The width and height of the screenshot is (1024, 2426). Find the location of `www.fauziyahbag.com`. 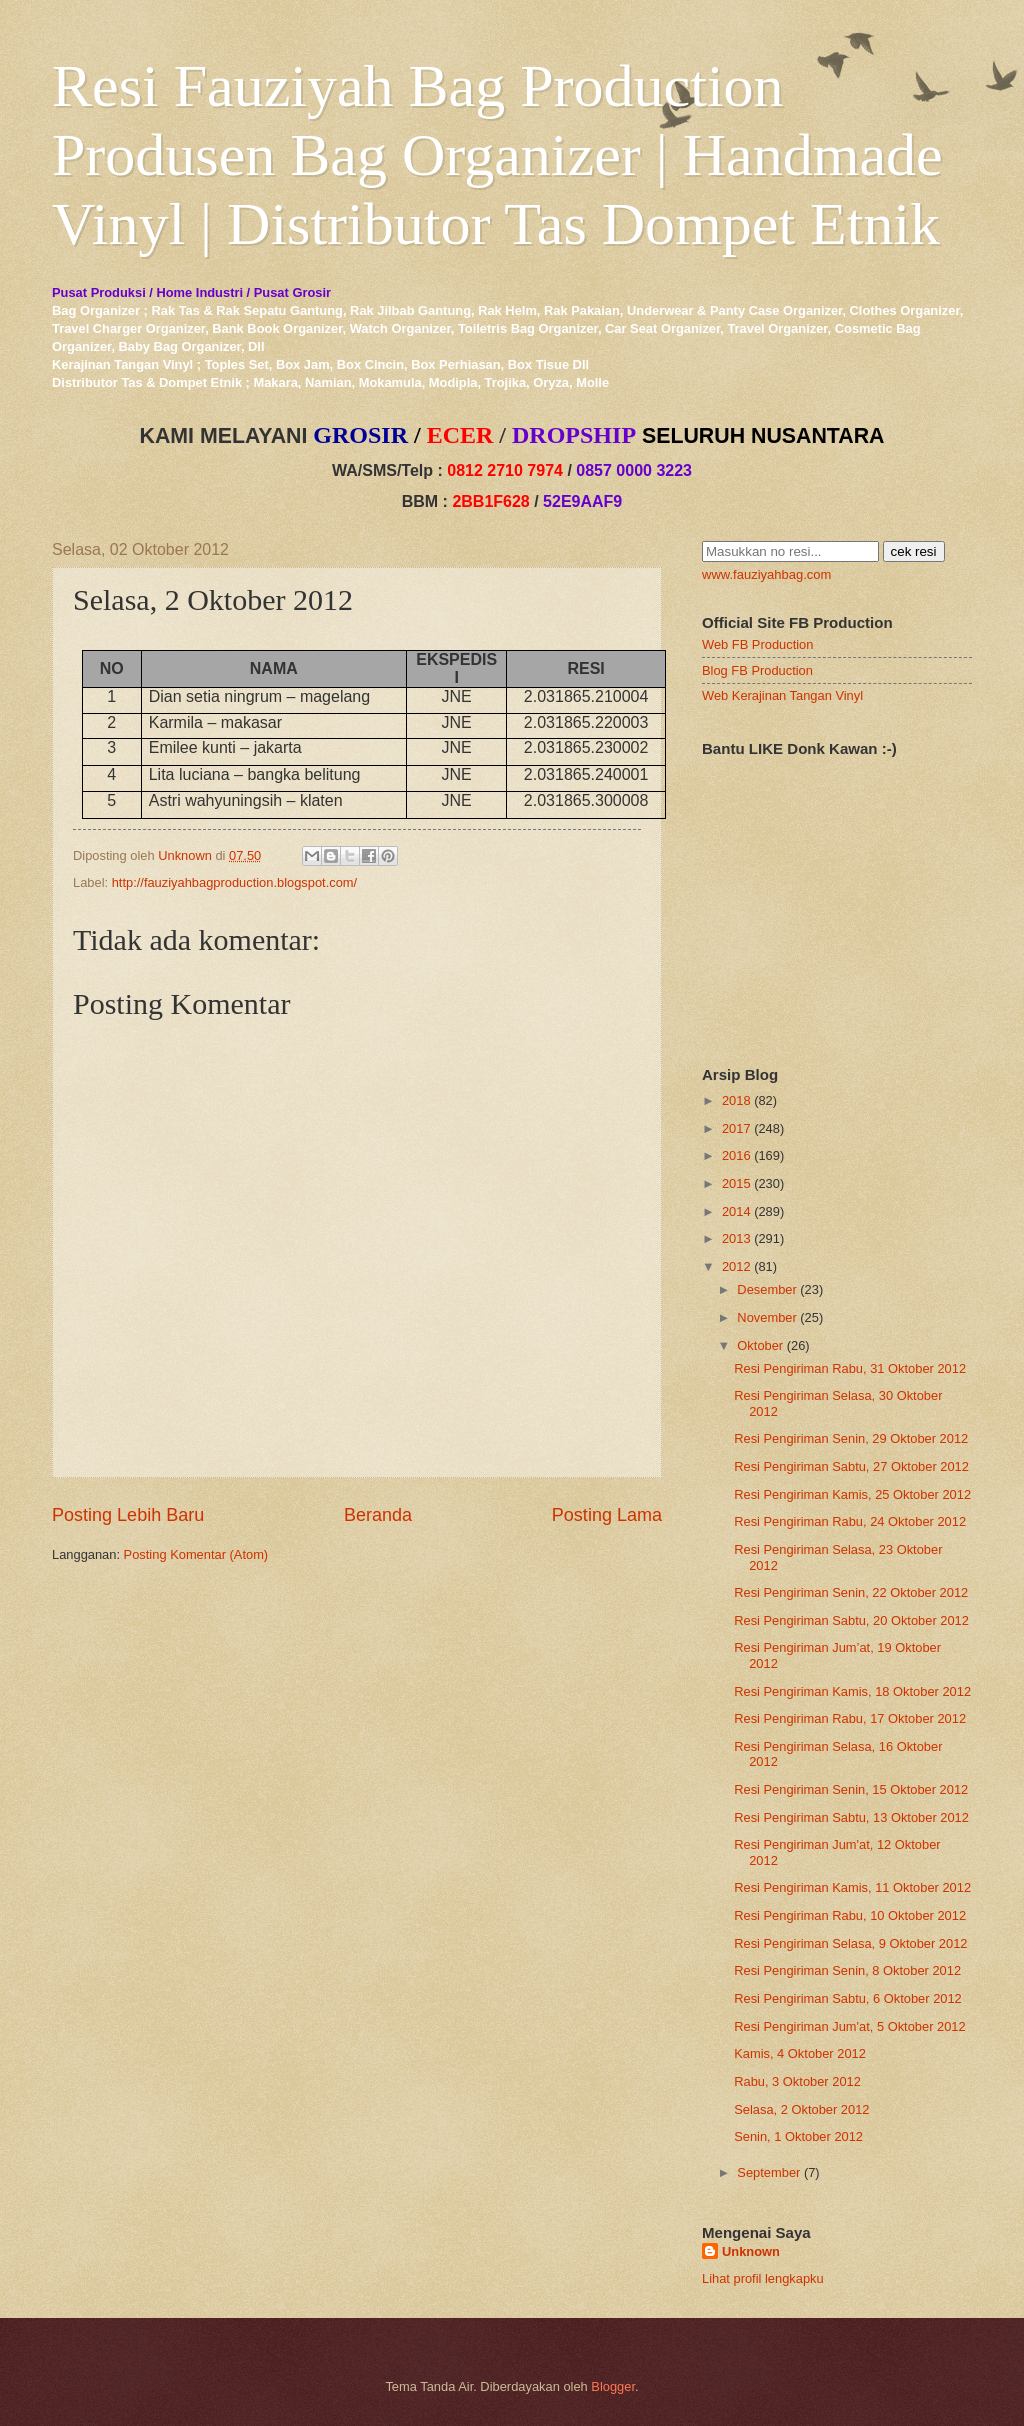

www.fauziyahbag.com is located at coordinates (766, 574).